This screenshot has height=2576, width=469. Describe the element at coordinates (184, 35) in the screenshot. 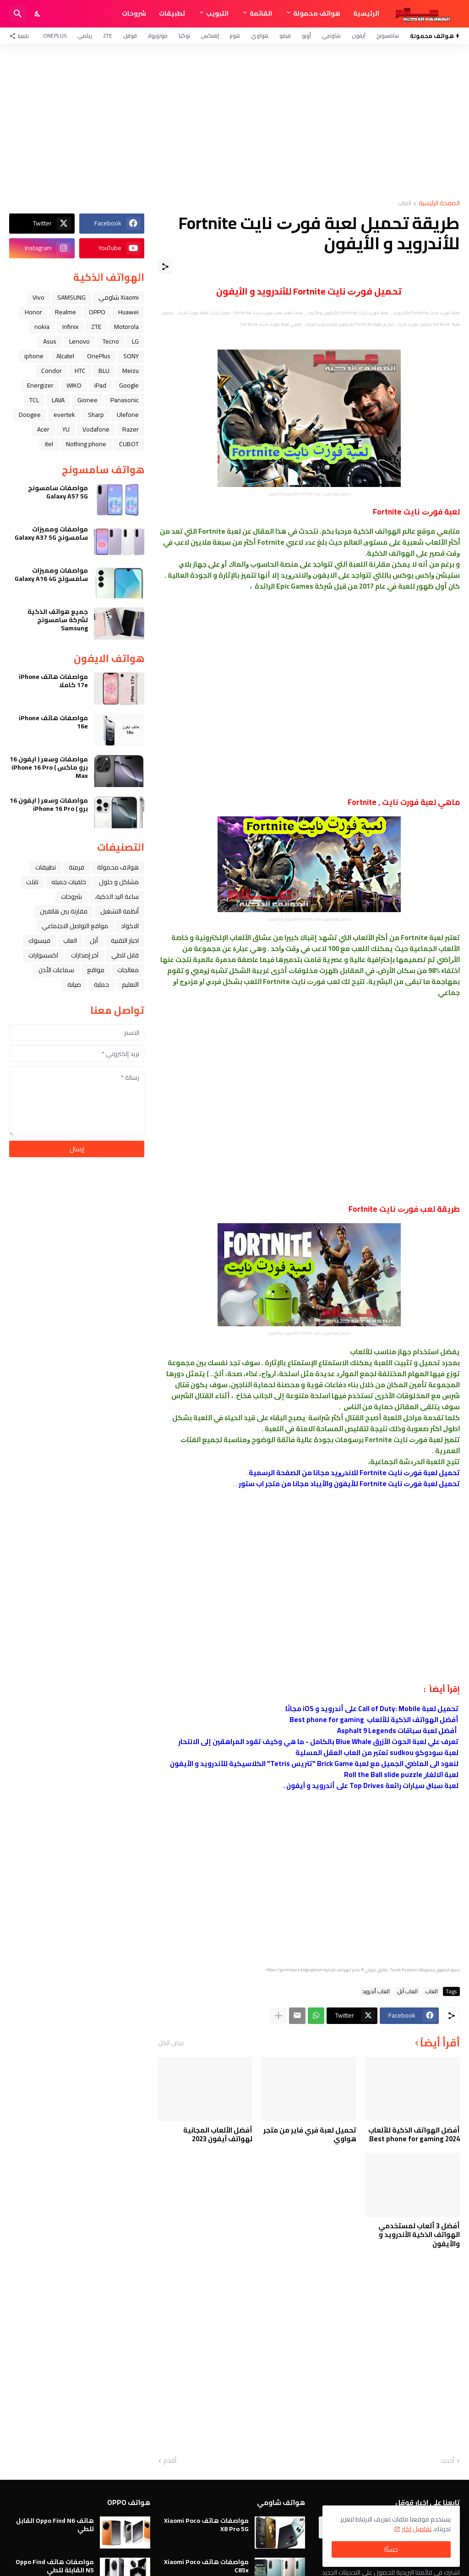

I see `نوكيا` at that location.